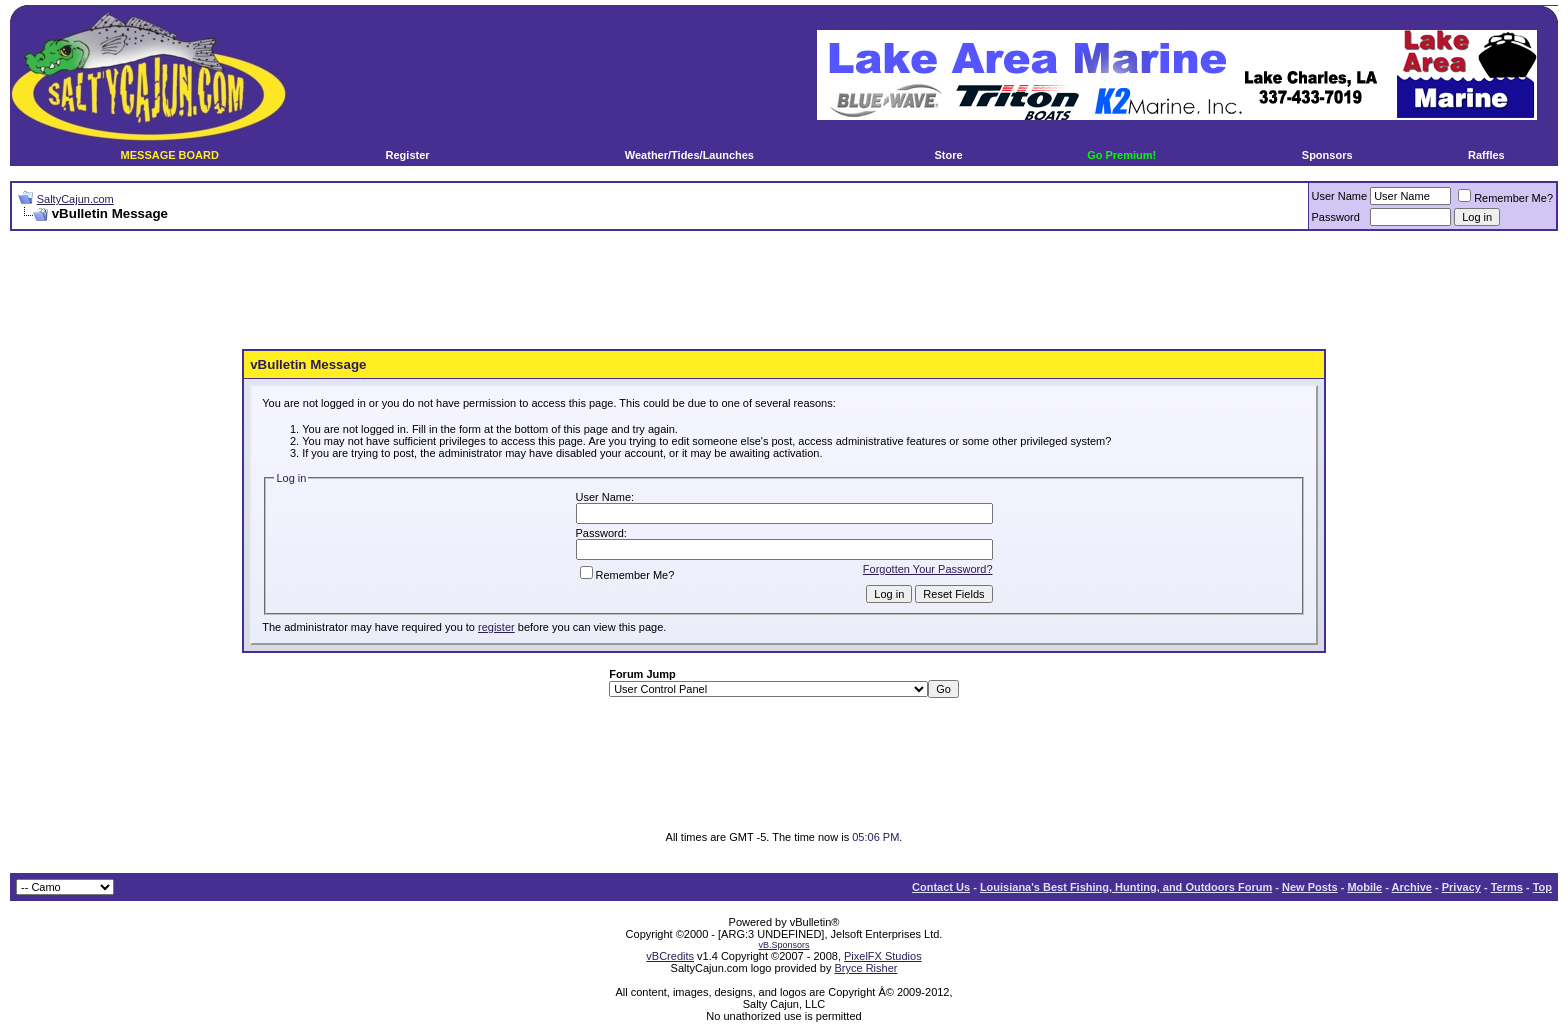 The width and height of the screenshot is (1568, 1032). I want to click on vB.Sponsors, so click(783, 945).